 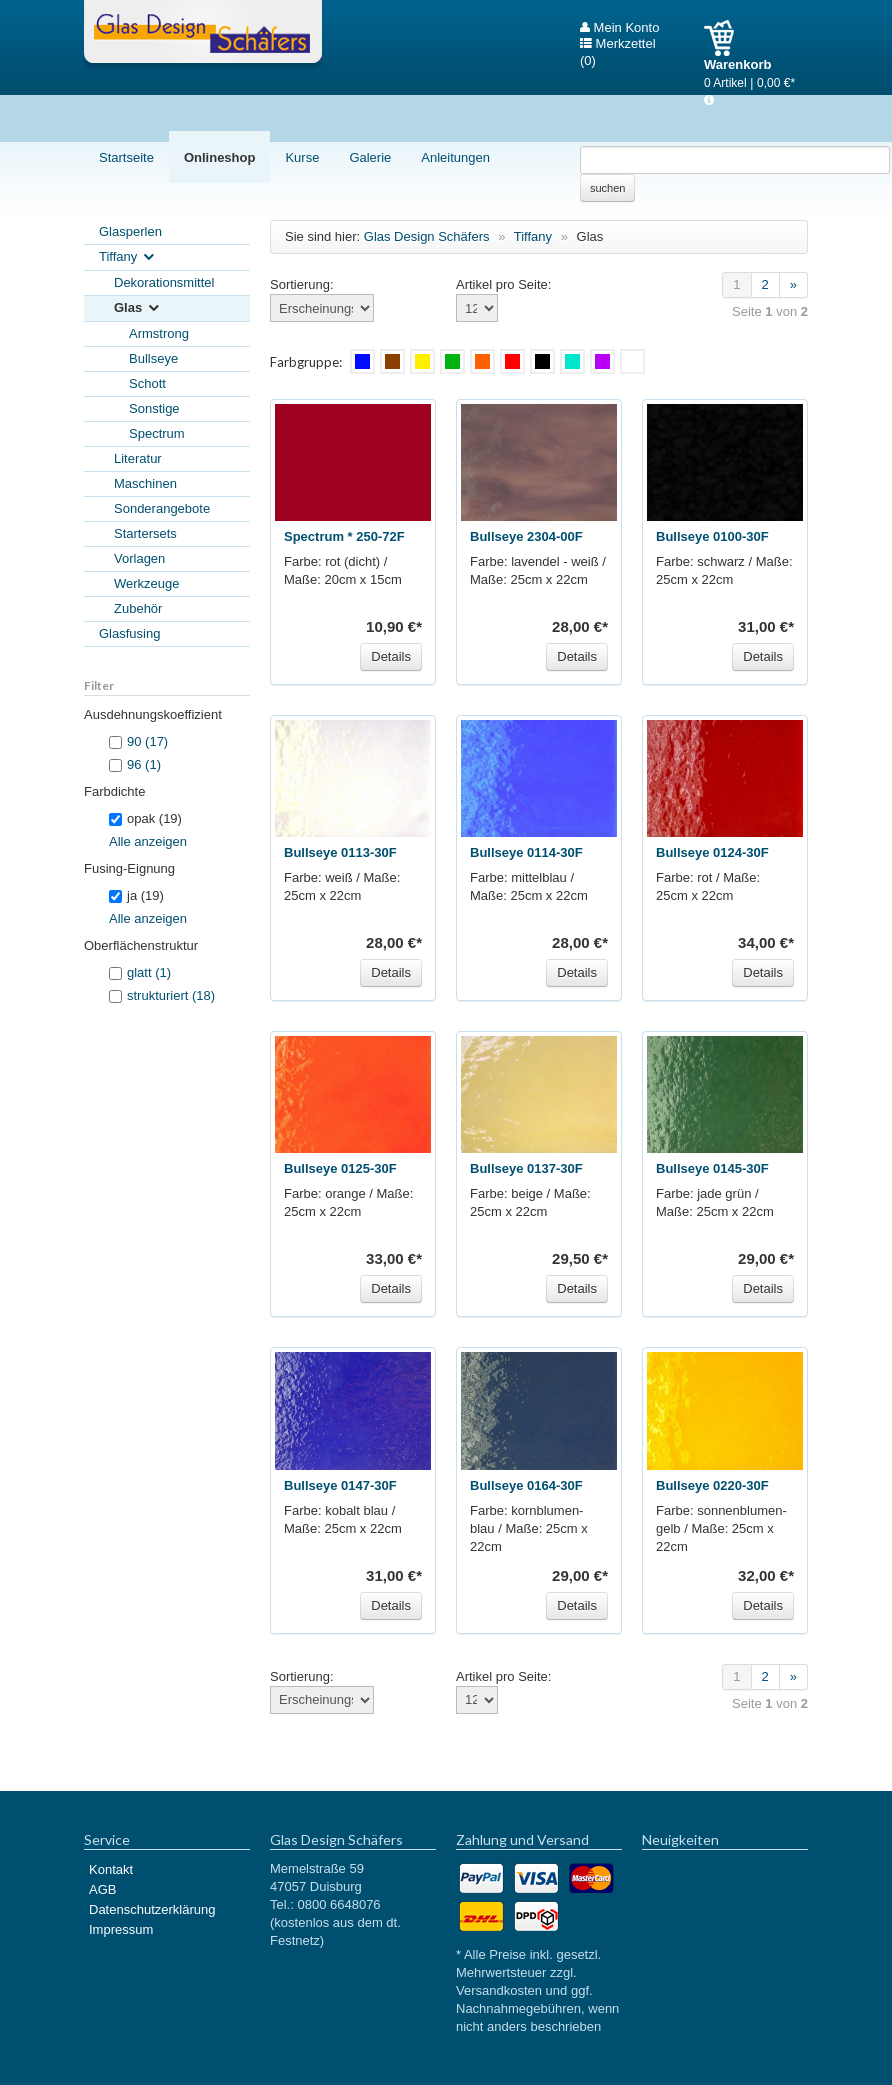 What do you see at coordinates (102, 1889) in the screenshot?
I see `AGB` at bounding box center [102, 1889].